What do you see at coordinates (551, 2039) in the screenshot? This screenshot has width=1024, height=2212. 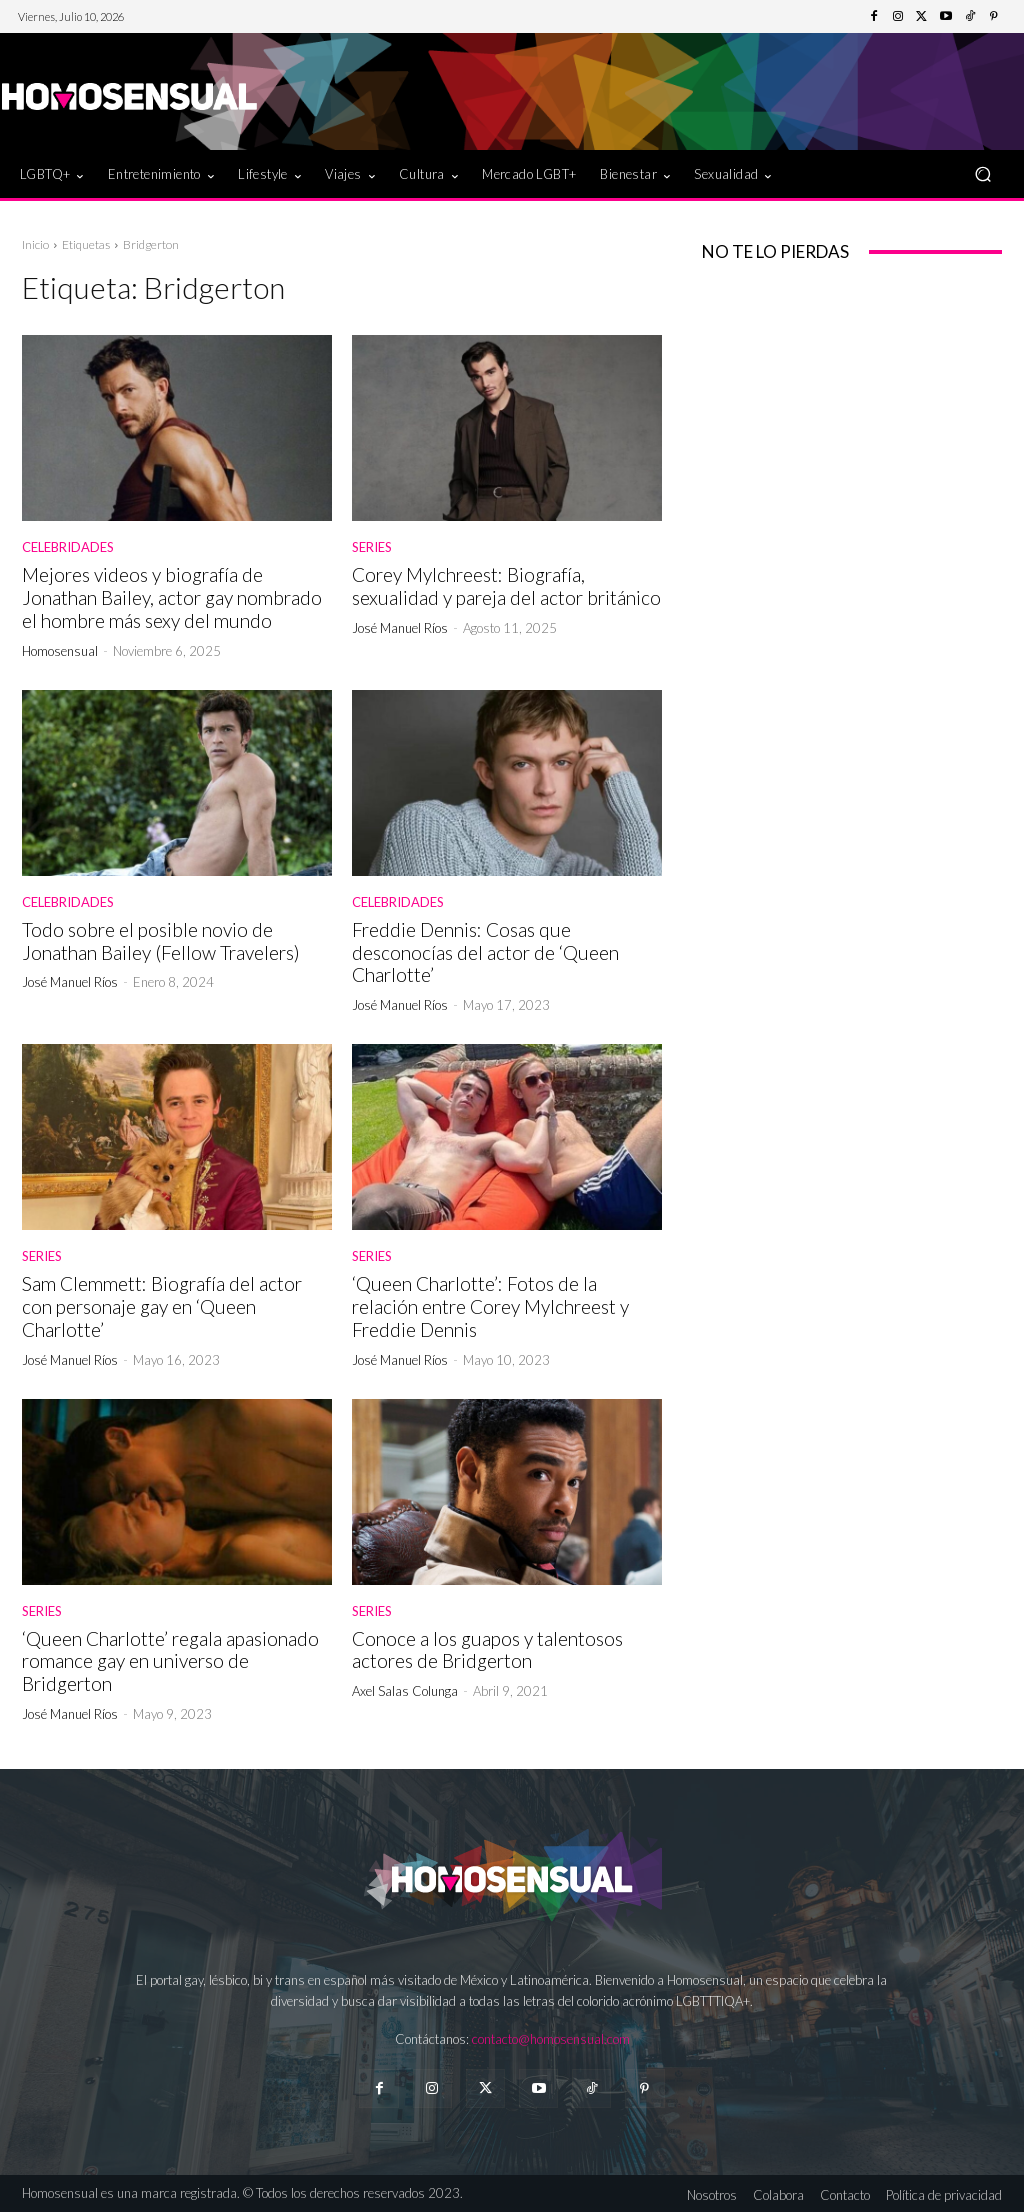 I see `contacto@homosensual.com` at bounding box center [551, 2039].